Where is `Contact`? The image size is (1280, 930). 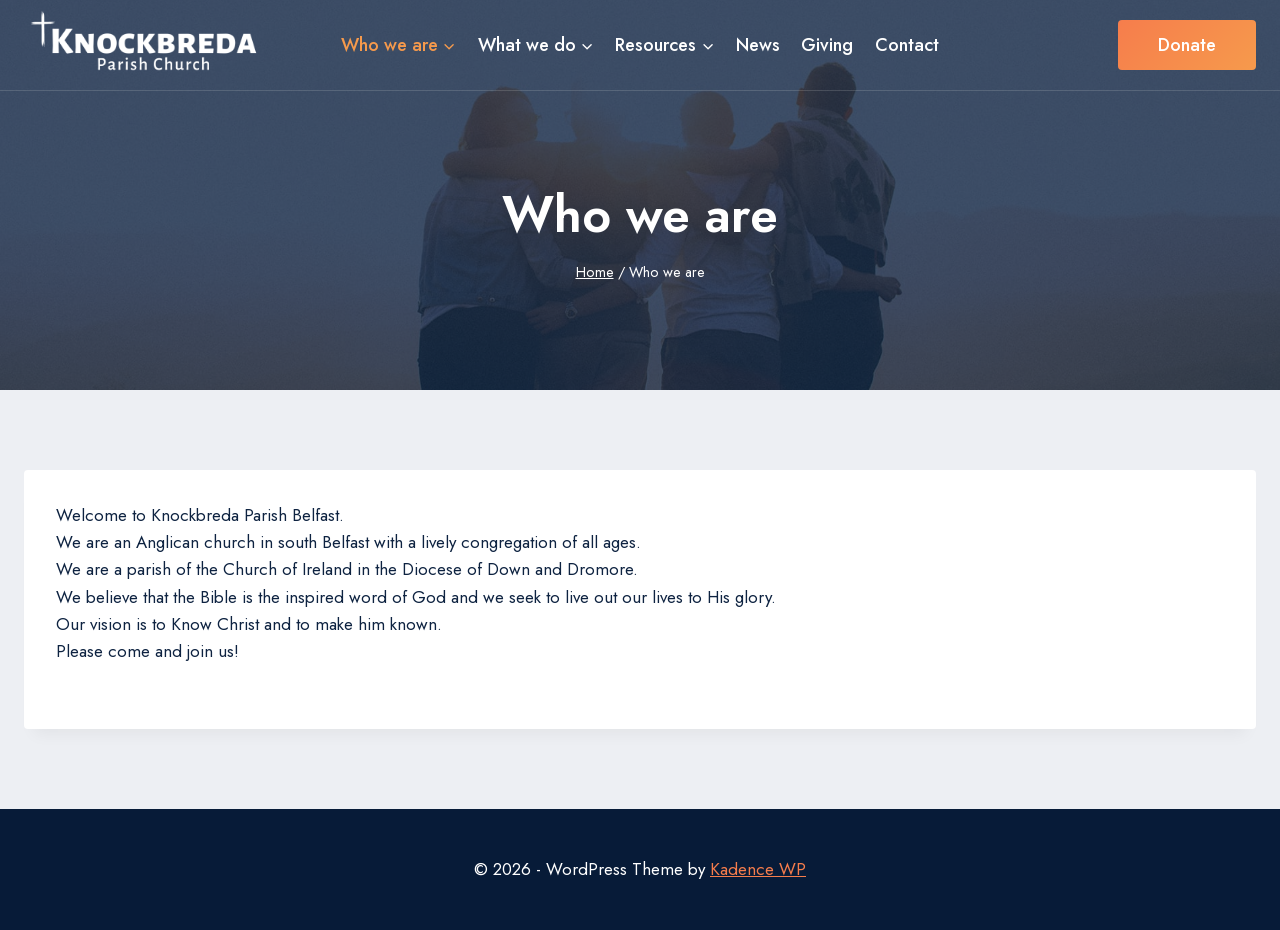
Contact is located at coordinates (907, 45).